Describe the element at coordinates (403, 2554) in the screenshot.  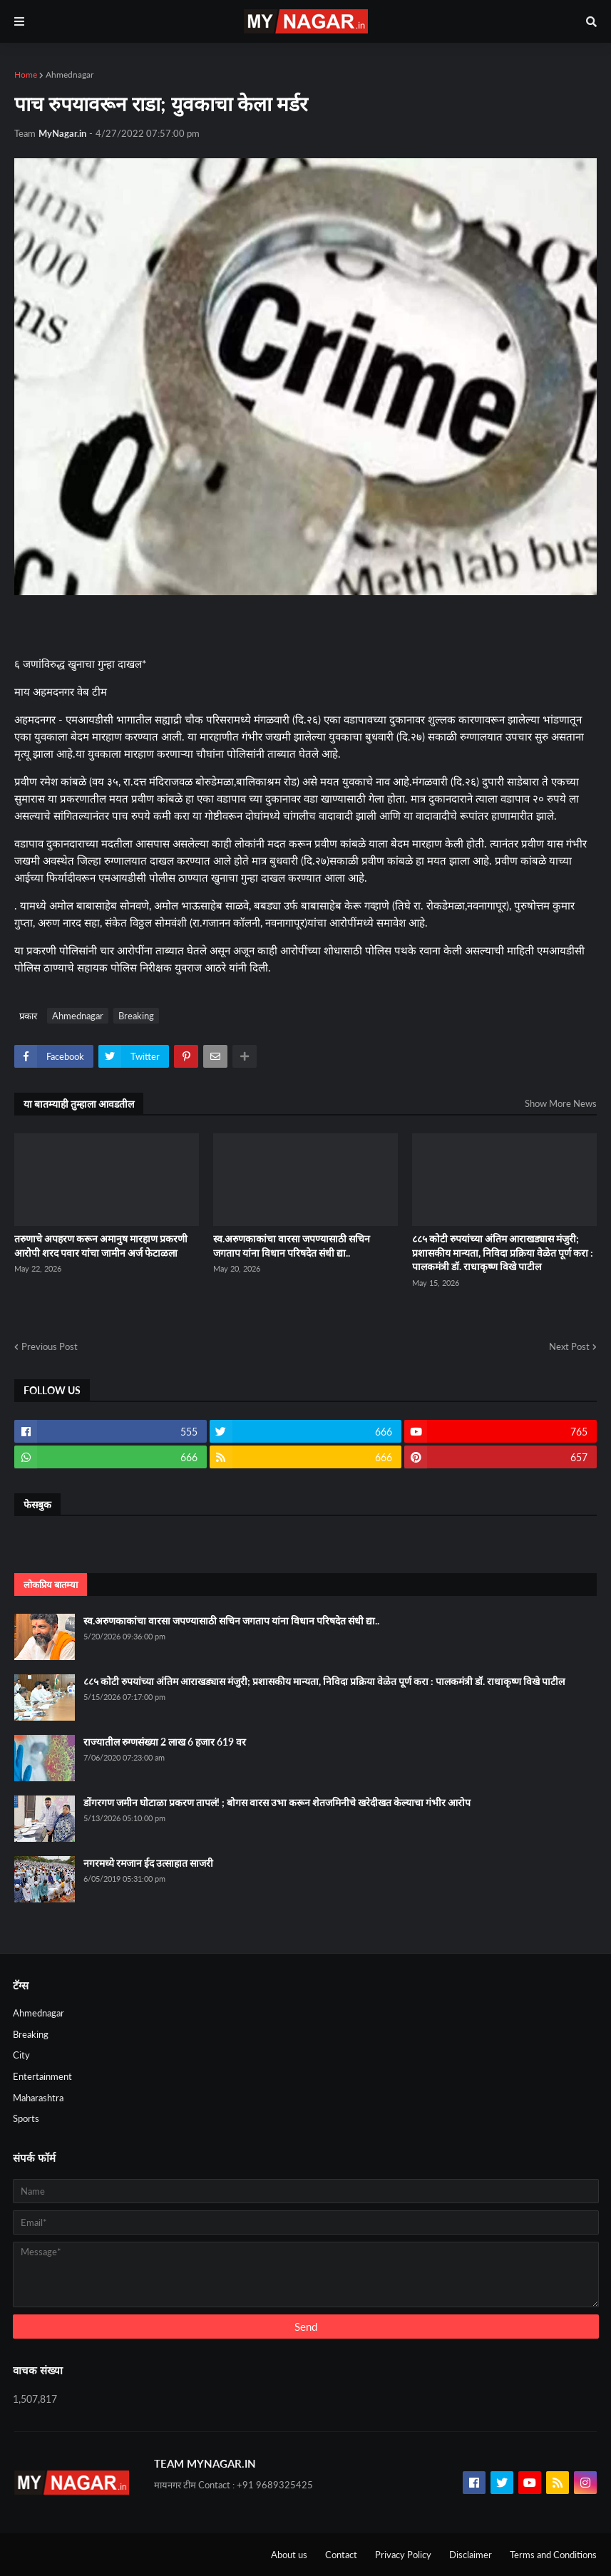
I see `Privacy Policy` at that location.